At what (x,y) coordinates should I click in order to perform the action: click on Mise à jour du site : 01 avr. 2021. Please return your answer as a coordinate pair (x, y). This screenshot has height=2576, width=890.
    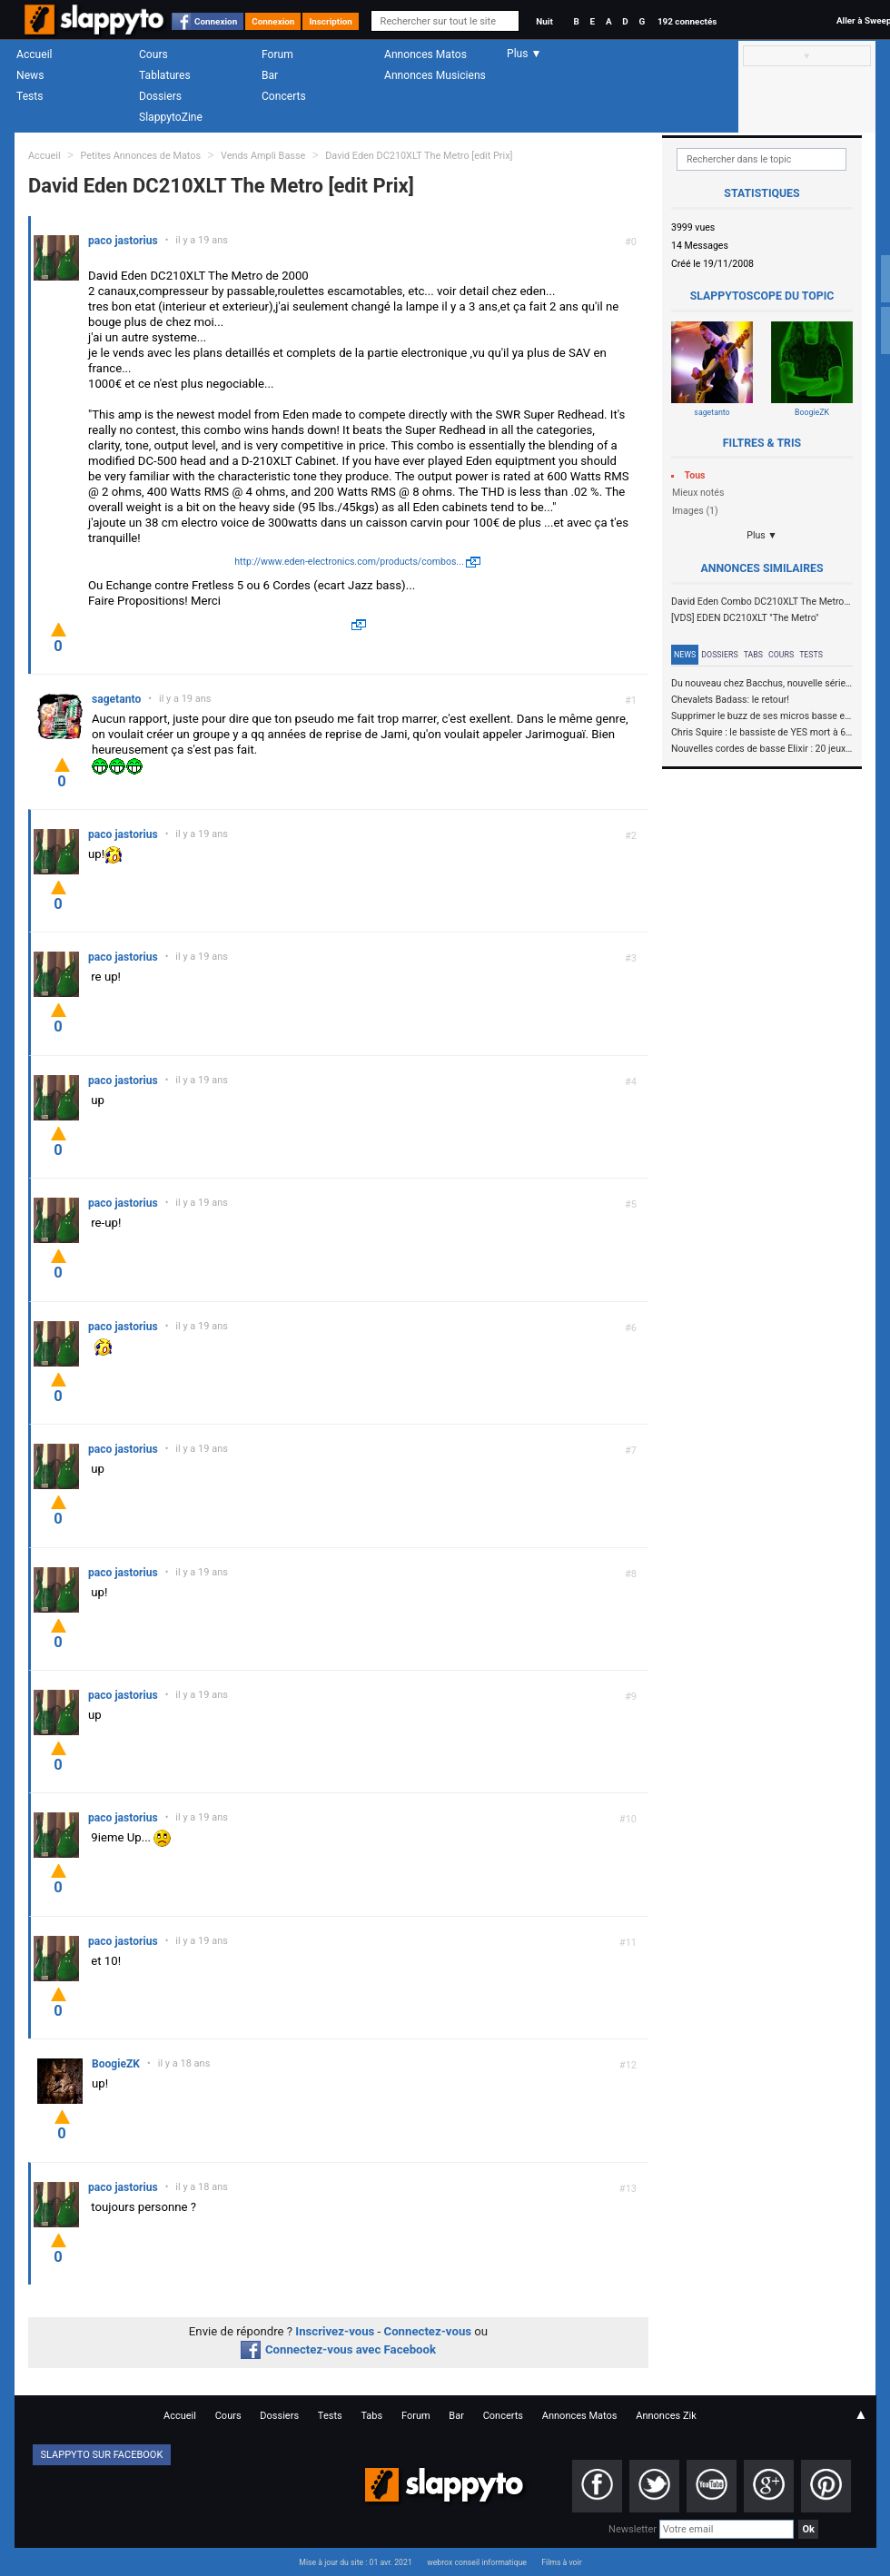
    Looking at the image, I should click on (355, 2562).